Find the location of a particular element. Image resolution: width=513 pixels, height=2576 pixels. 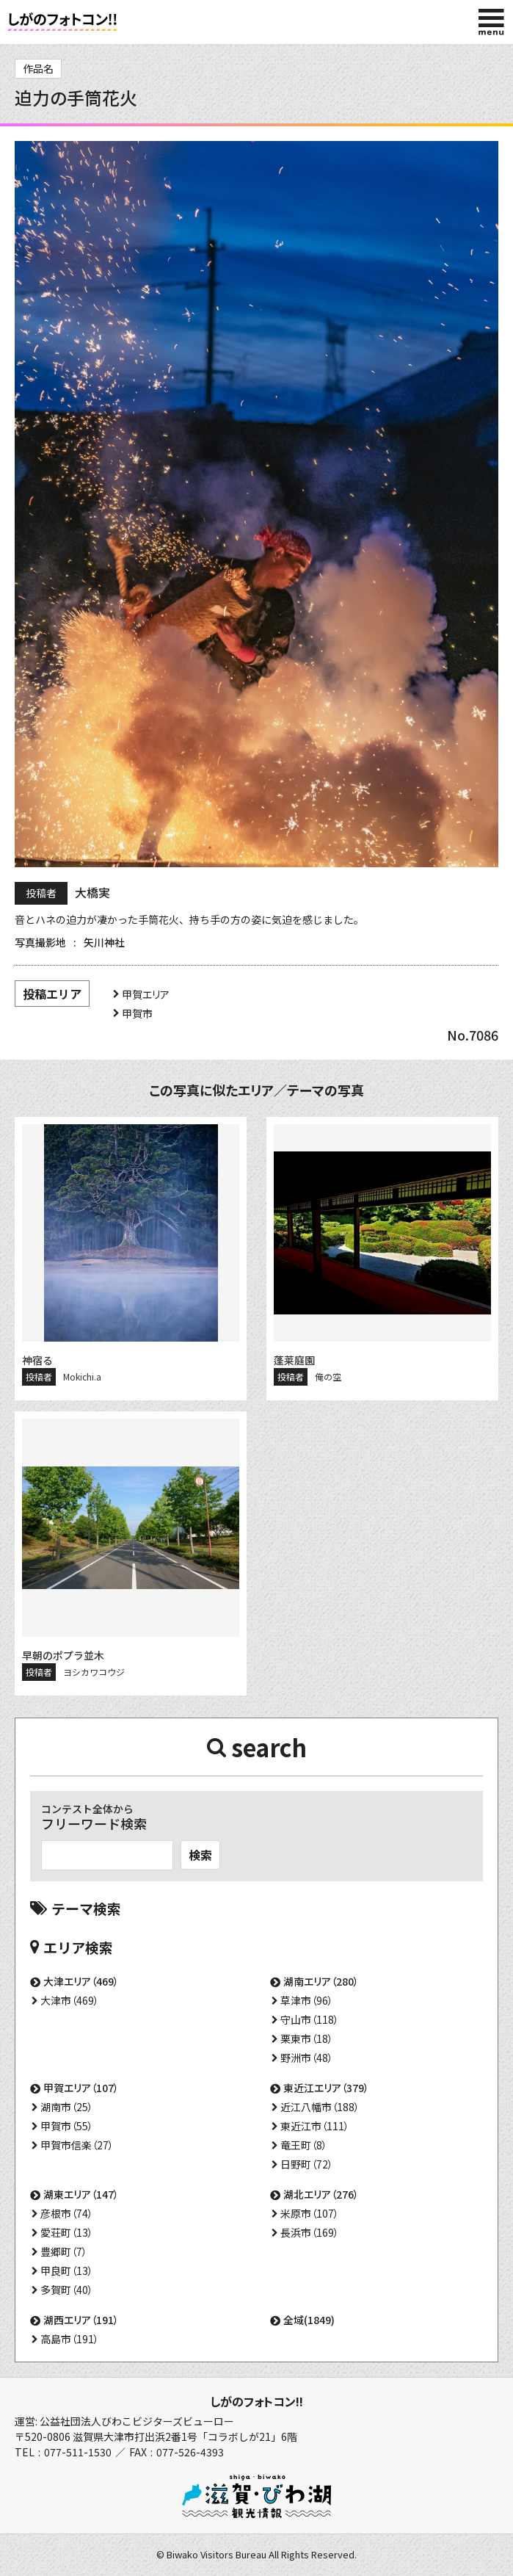

高島市（191） is located at coordinates (69, 2338).